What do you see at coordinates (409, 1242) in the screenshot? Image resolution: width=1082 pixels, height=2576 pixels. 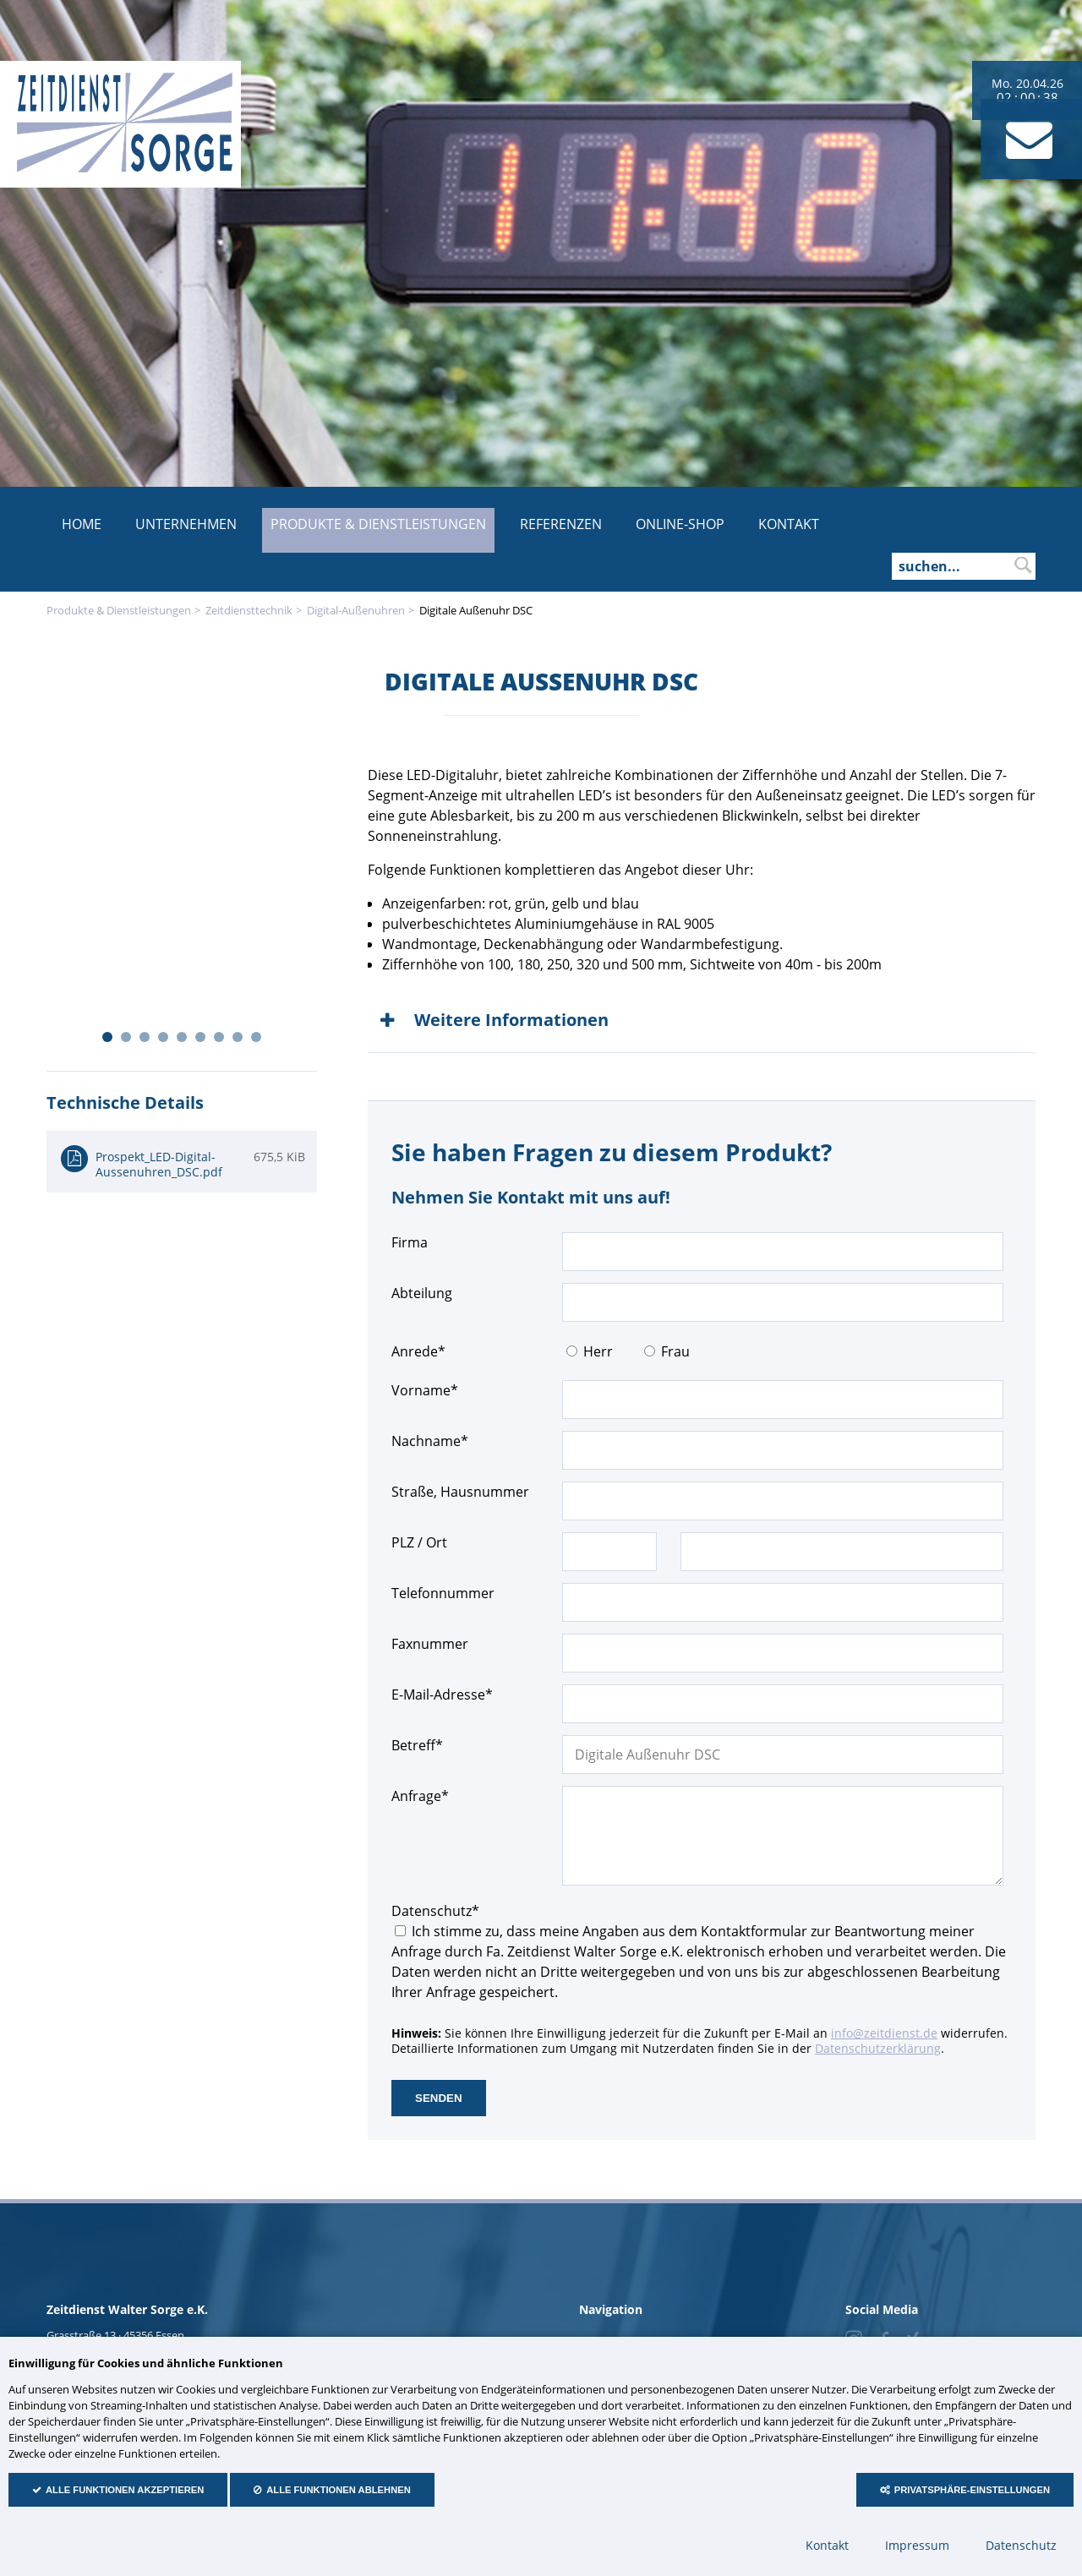 I see `Firma` at bounding box center [409, 1242].